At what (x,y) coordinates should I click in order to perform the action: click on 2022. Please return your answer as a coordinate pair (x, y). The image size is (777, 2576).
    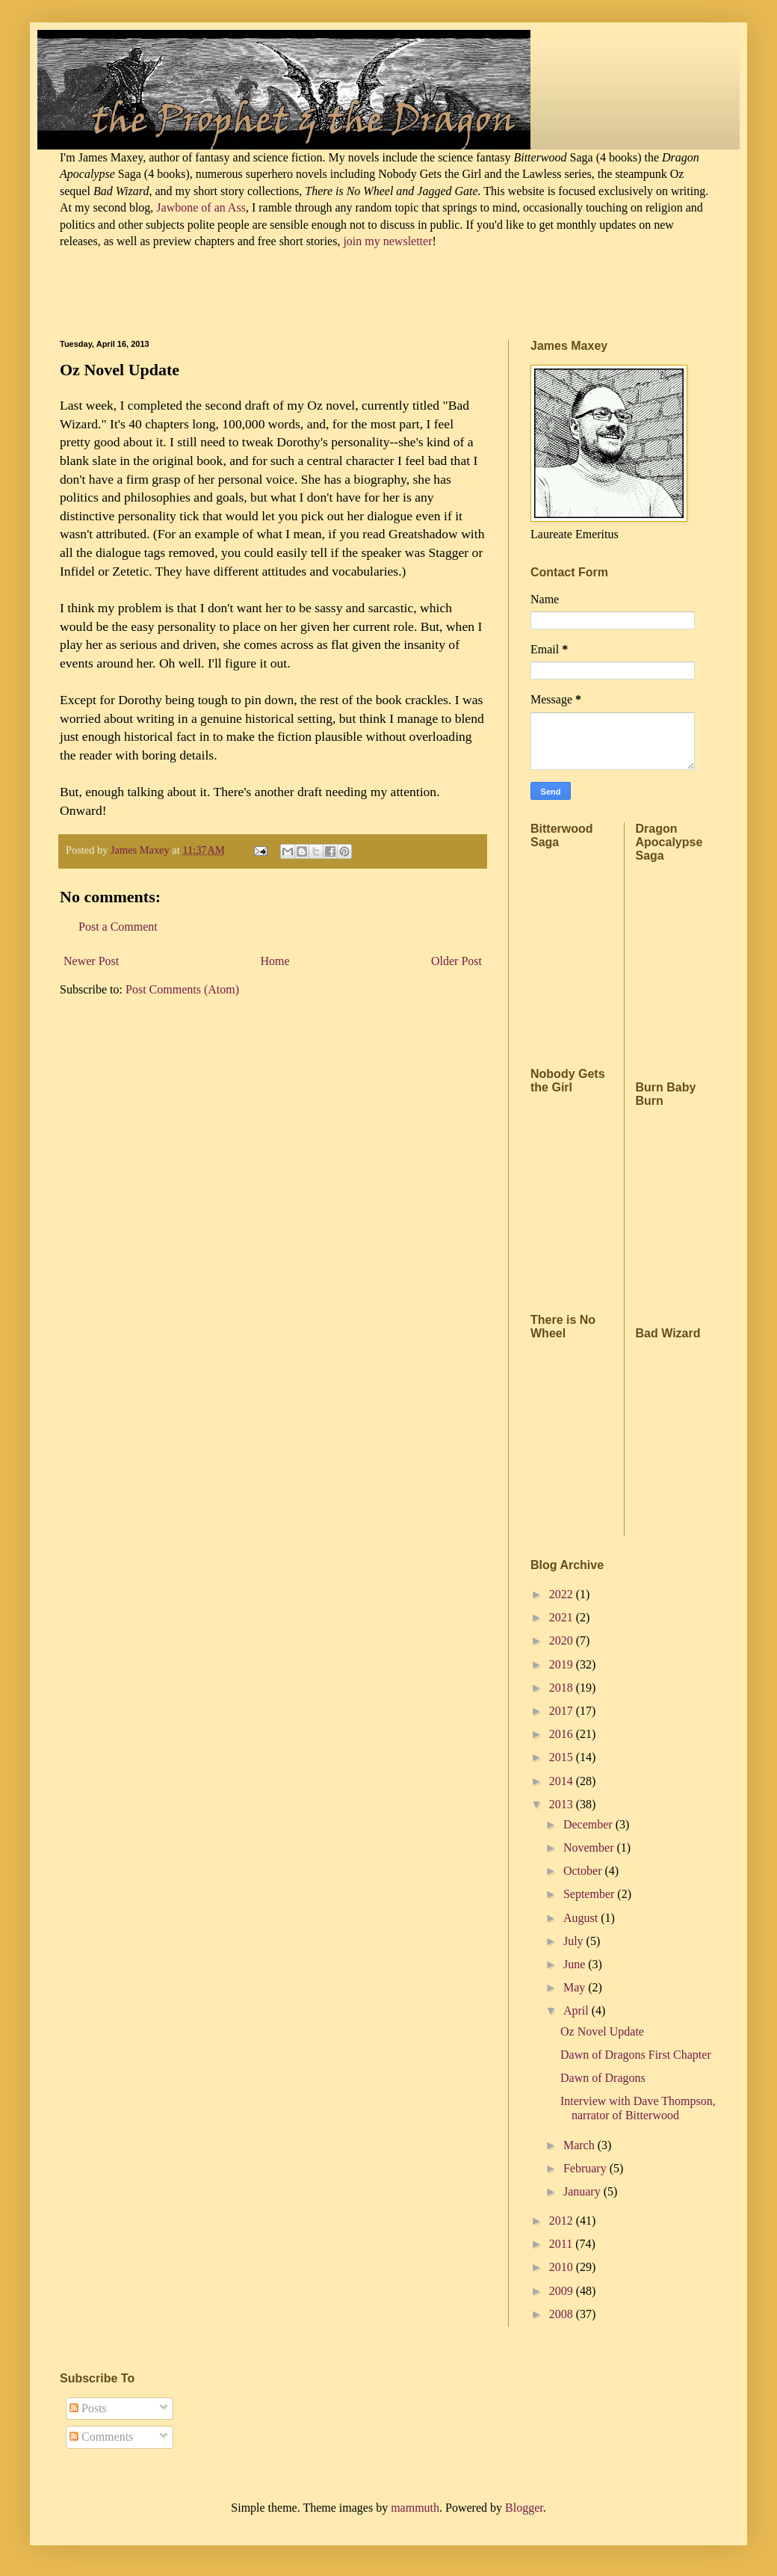
    Looking at the image, I should click on (562, 1594).